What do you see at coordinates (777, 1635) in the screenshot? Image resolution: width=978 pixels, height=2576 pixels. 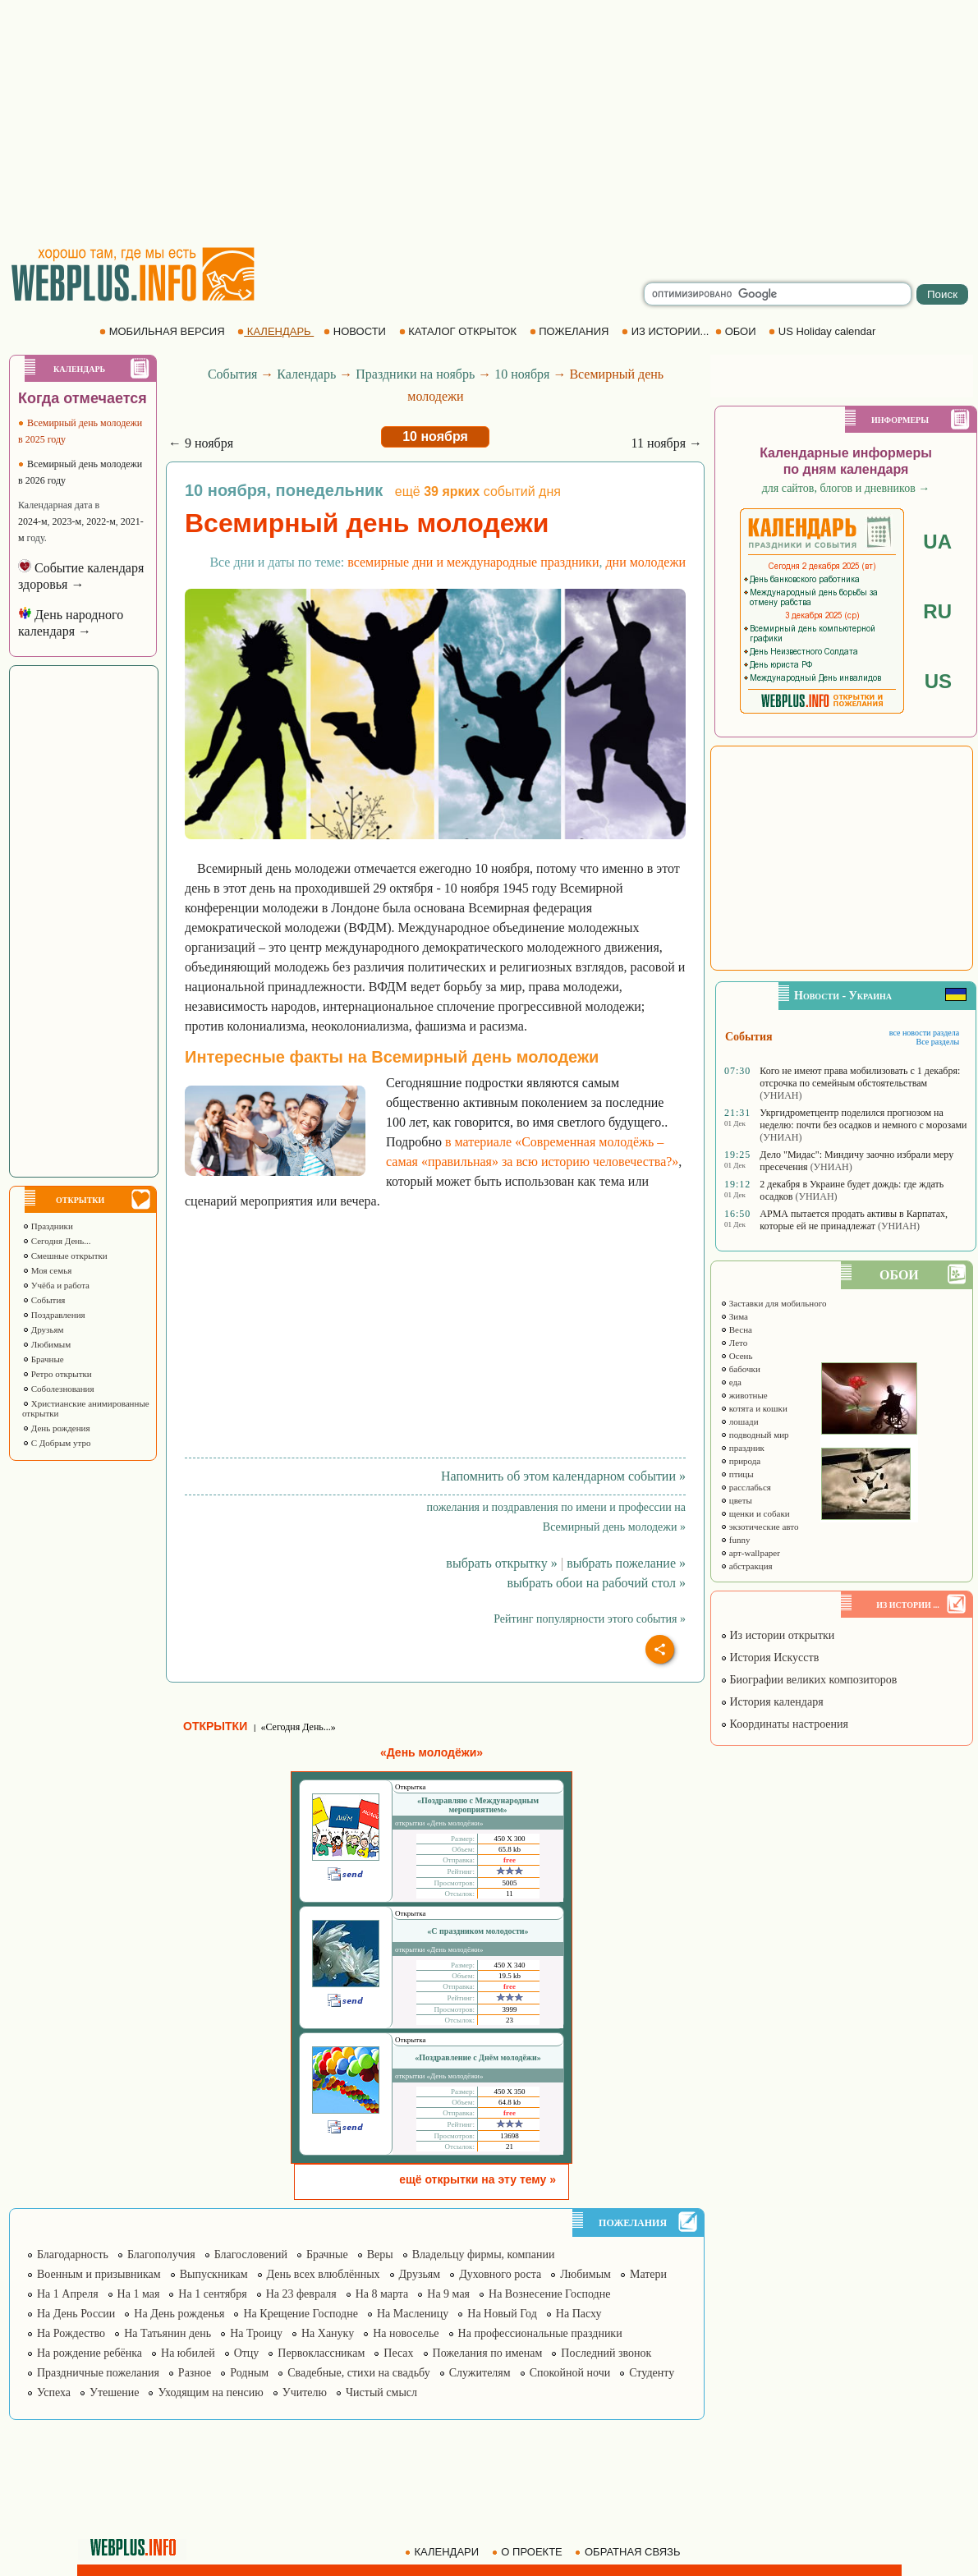 I see `Из истории открытки` at bounding box center [777, 1635].